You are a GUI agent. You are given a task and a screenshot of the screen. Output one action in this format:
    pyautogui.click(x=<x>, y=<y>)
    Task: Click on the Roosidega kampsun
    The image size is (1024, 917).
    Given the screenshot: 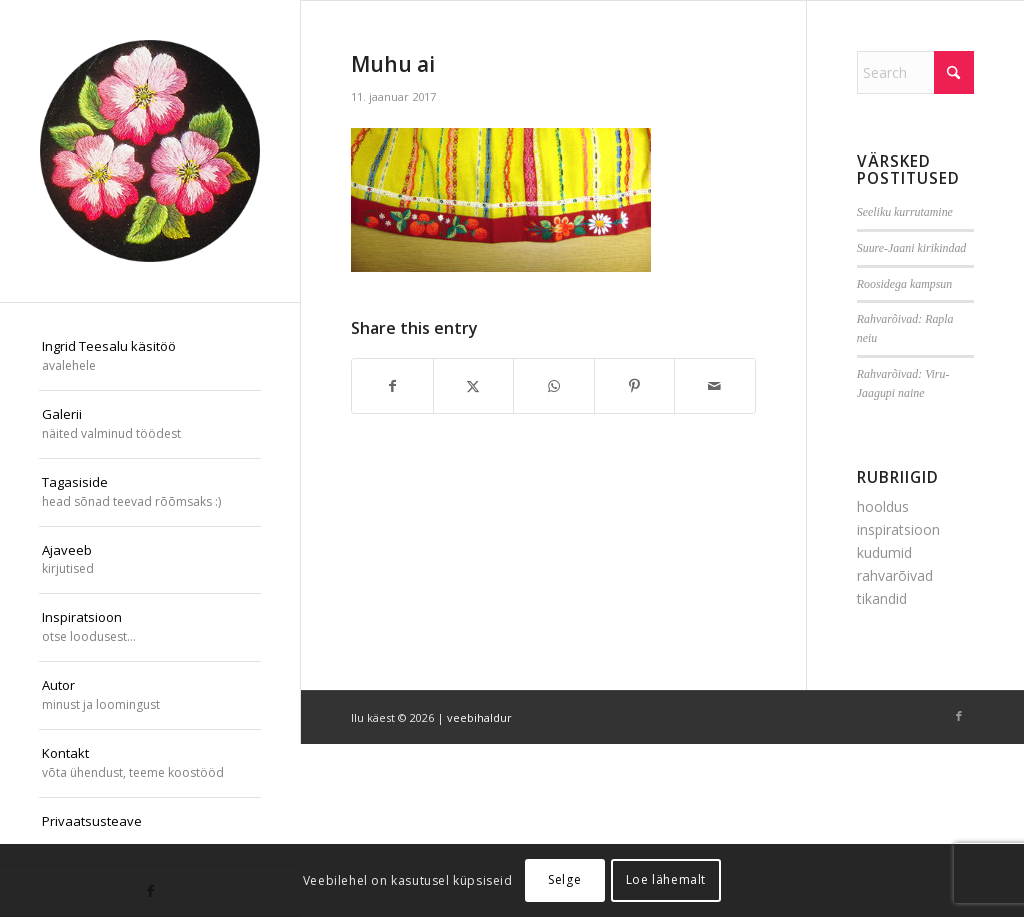 What is the action you would take?
    pyautogui.click(x=904, y=284)
    